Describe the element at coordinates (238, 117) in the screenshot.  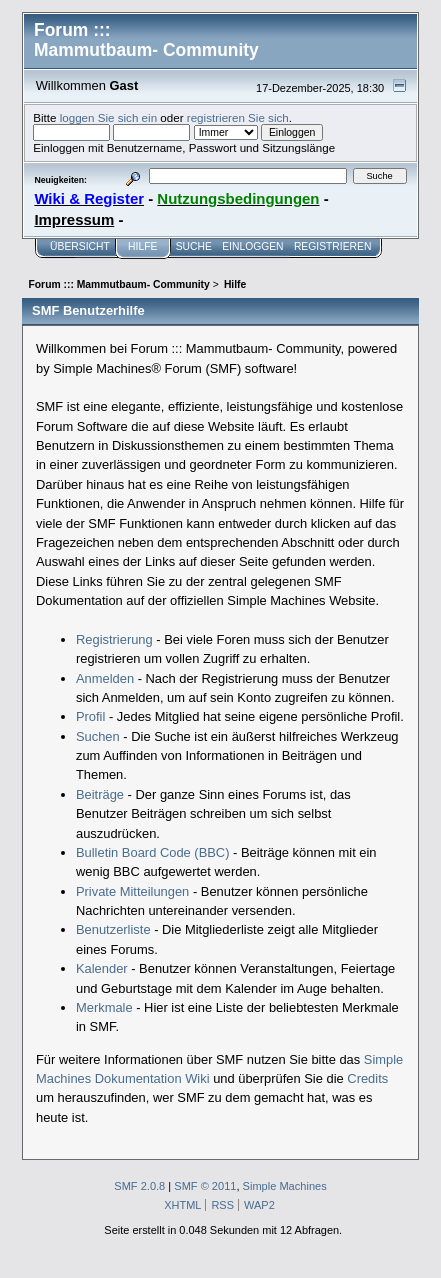
I see `registrieren Sie sich` at that location.